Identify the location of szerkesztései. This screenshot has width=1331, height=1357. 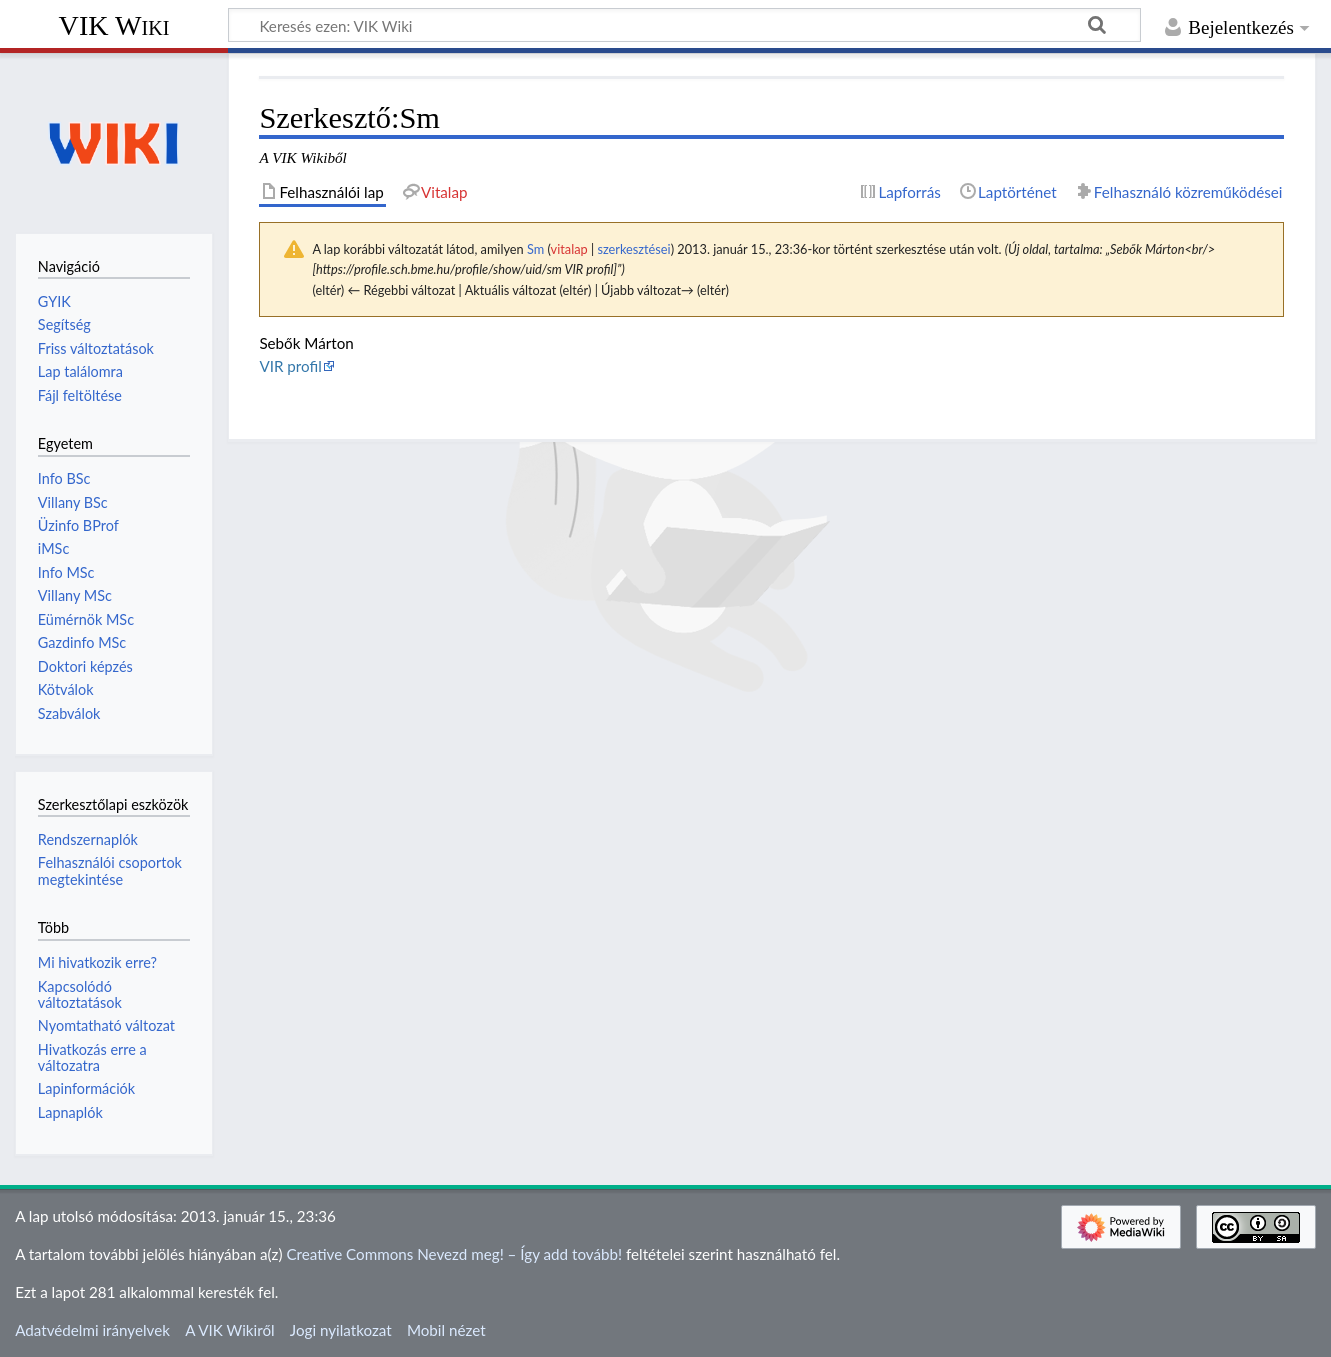
(633, 249).